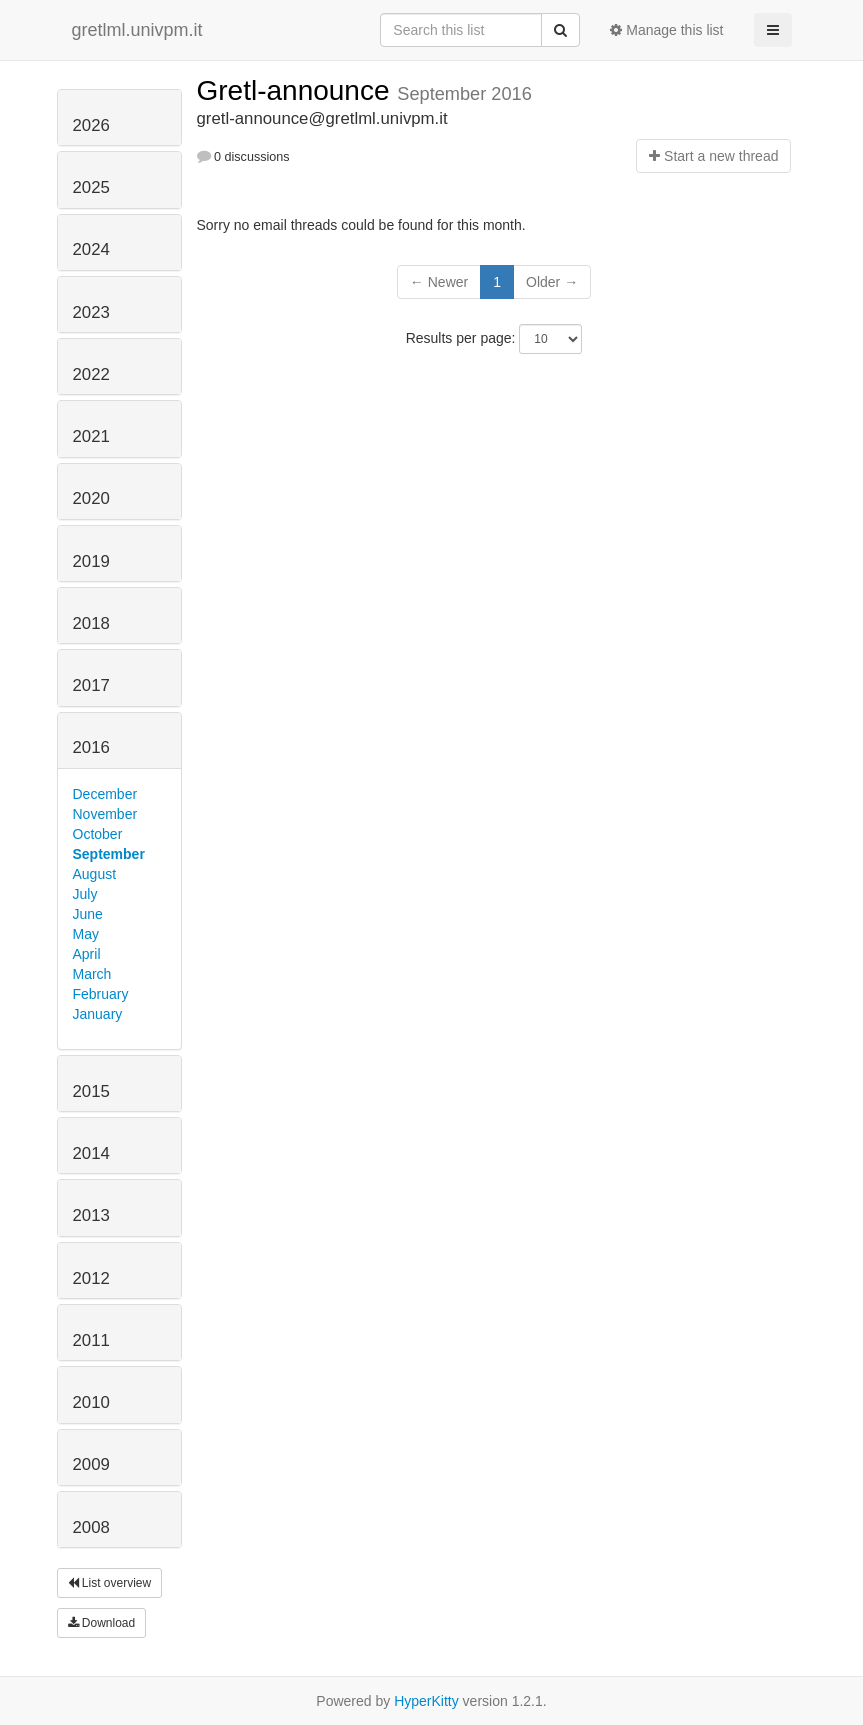  Describe the element at coordinates (101, 994) in the screenshot. I see `February` at that location.